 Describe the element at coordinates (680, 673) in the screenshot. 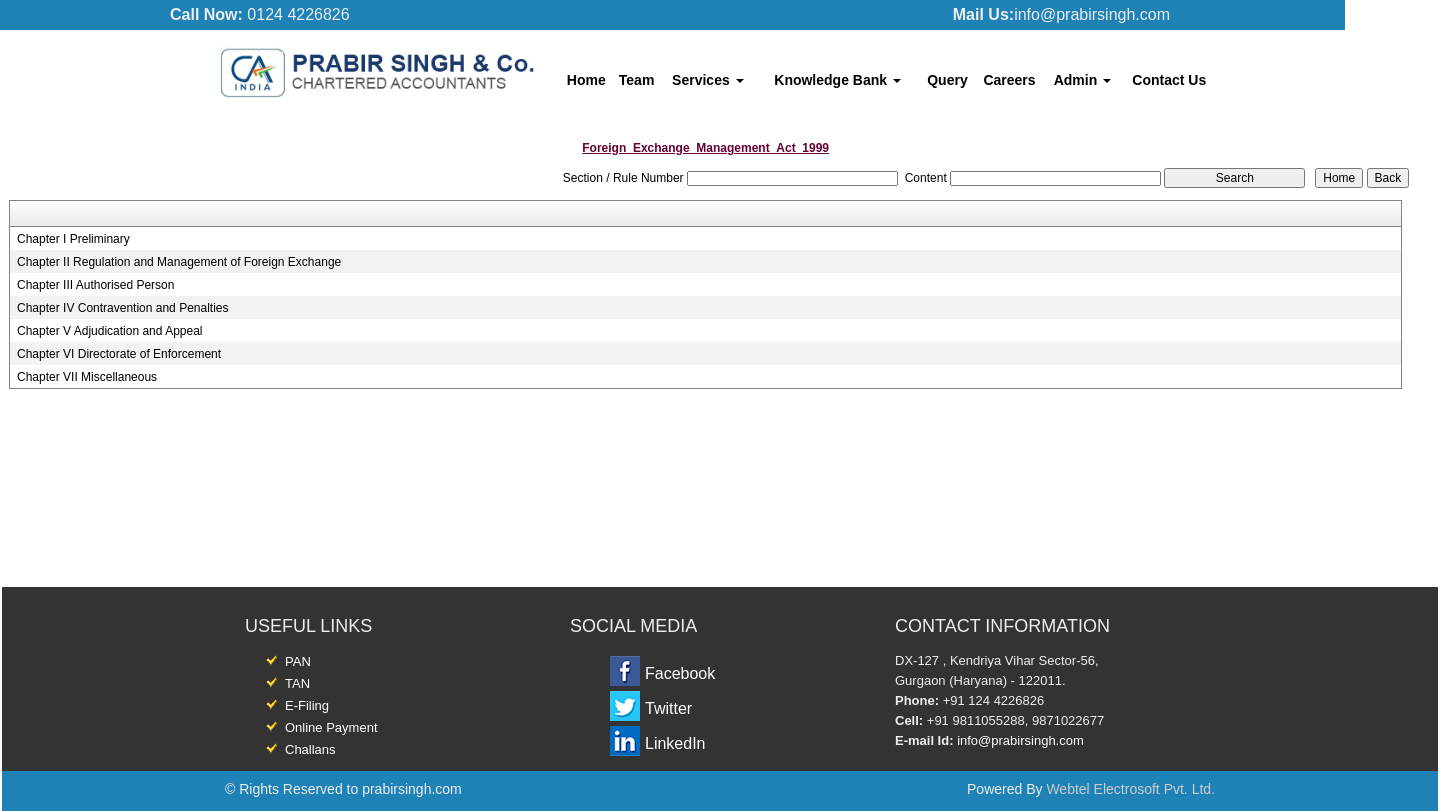

I see `Facebook` at that location.